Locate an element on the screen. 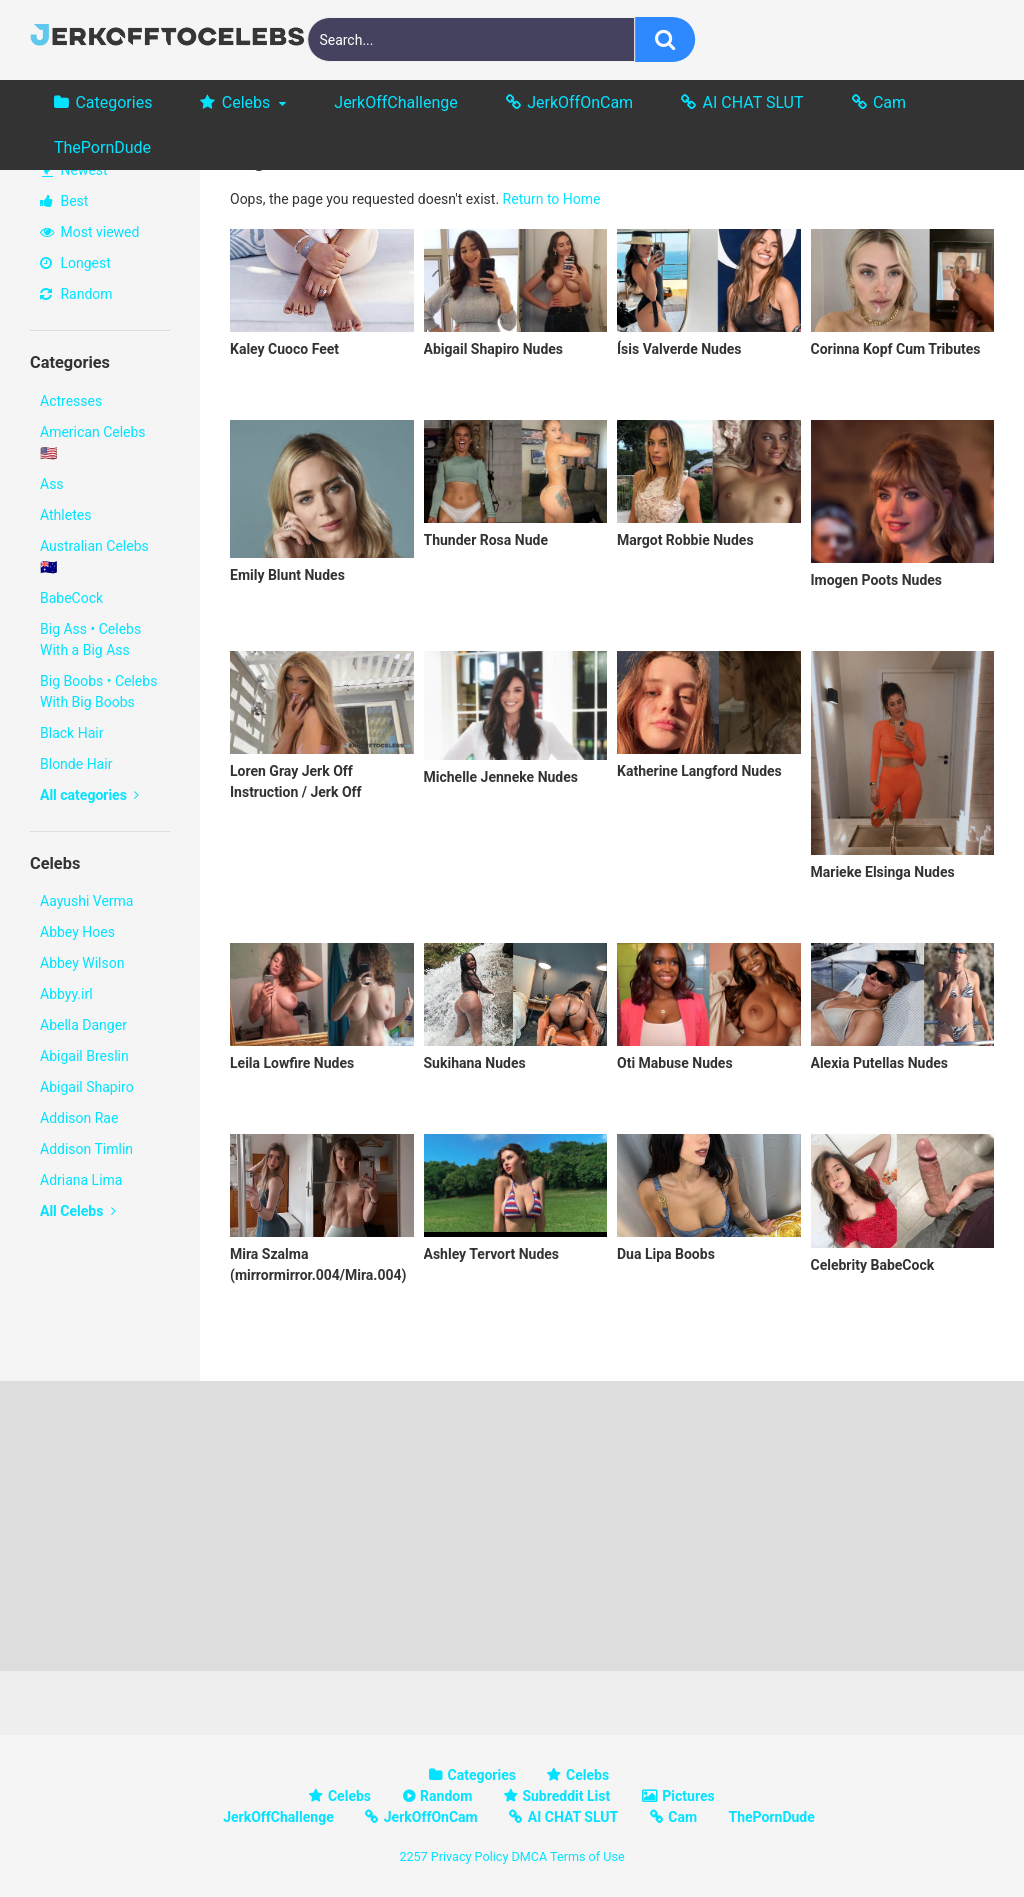 This screenshot has height=1897, width=1024. All categories is located at coordinates (89, 795).